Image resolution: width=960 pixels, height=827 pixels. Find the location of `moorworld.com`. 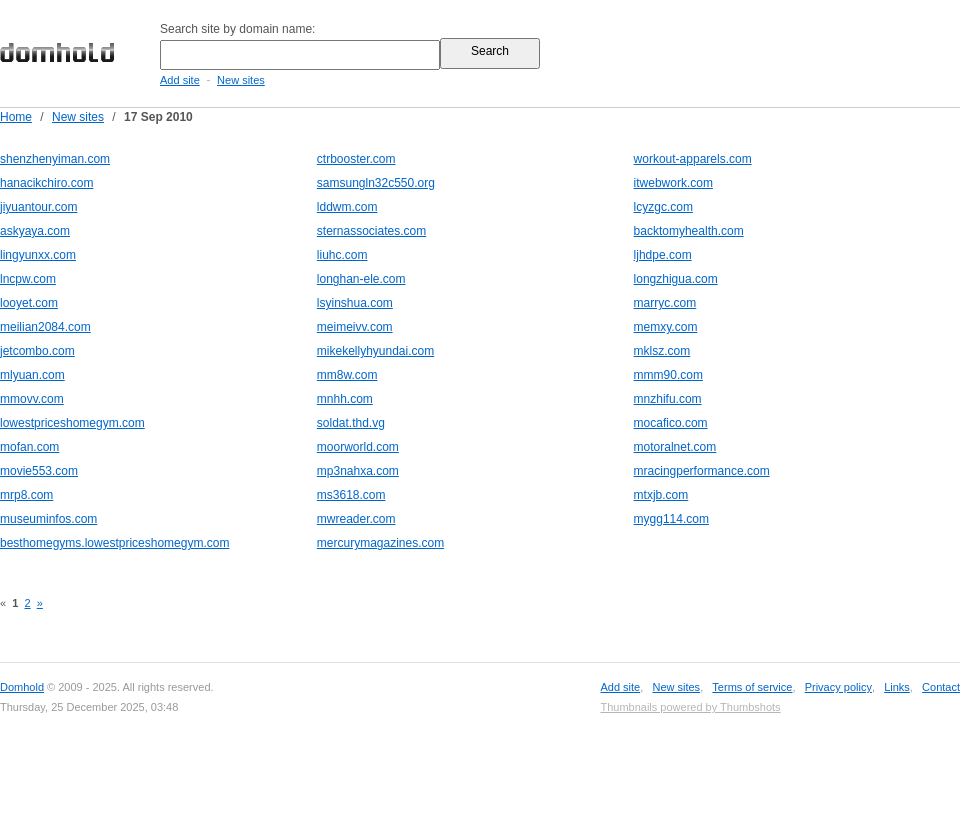

moorworld.com is located at coordinates (358, 447).